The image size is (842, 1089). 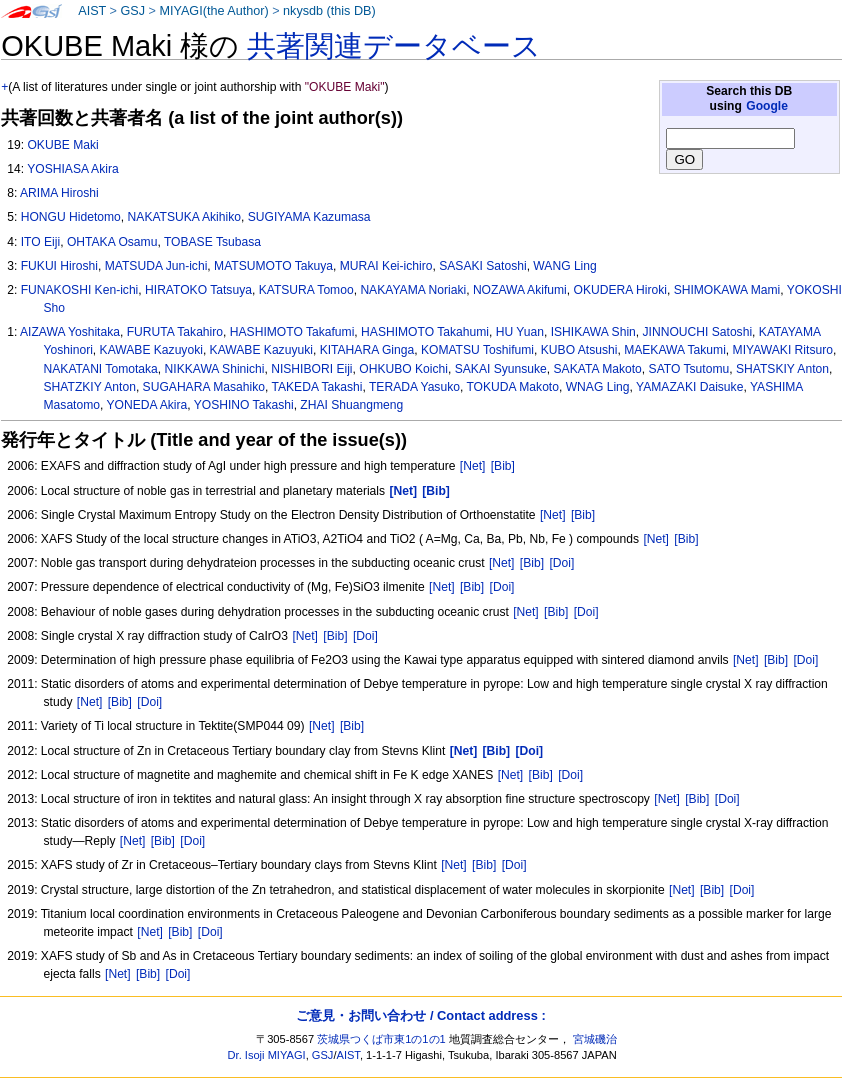 I want to click on WANG Ling, so click(x=564, y=266).